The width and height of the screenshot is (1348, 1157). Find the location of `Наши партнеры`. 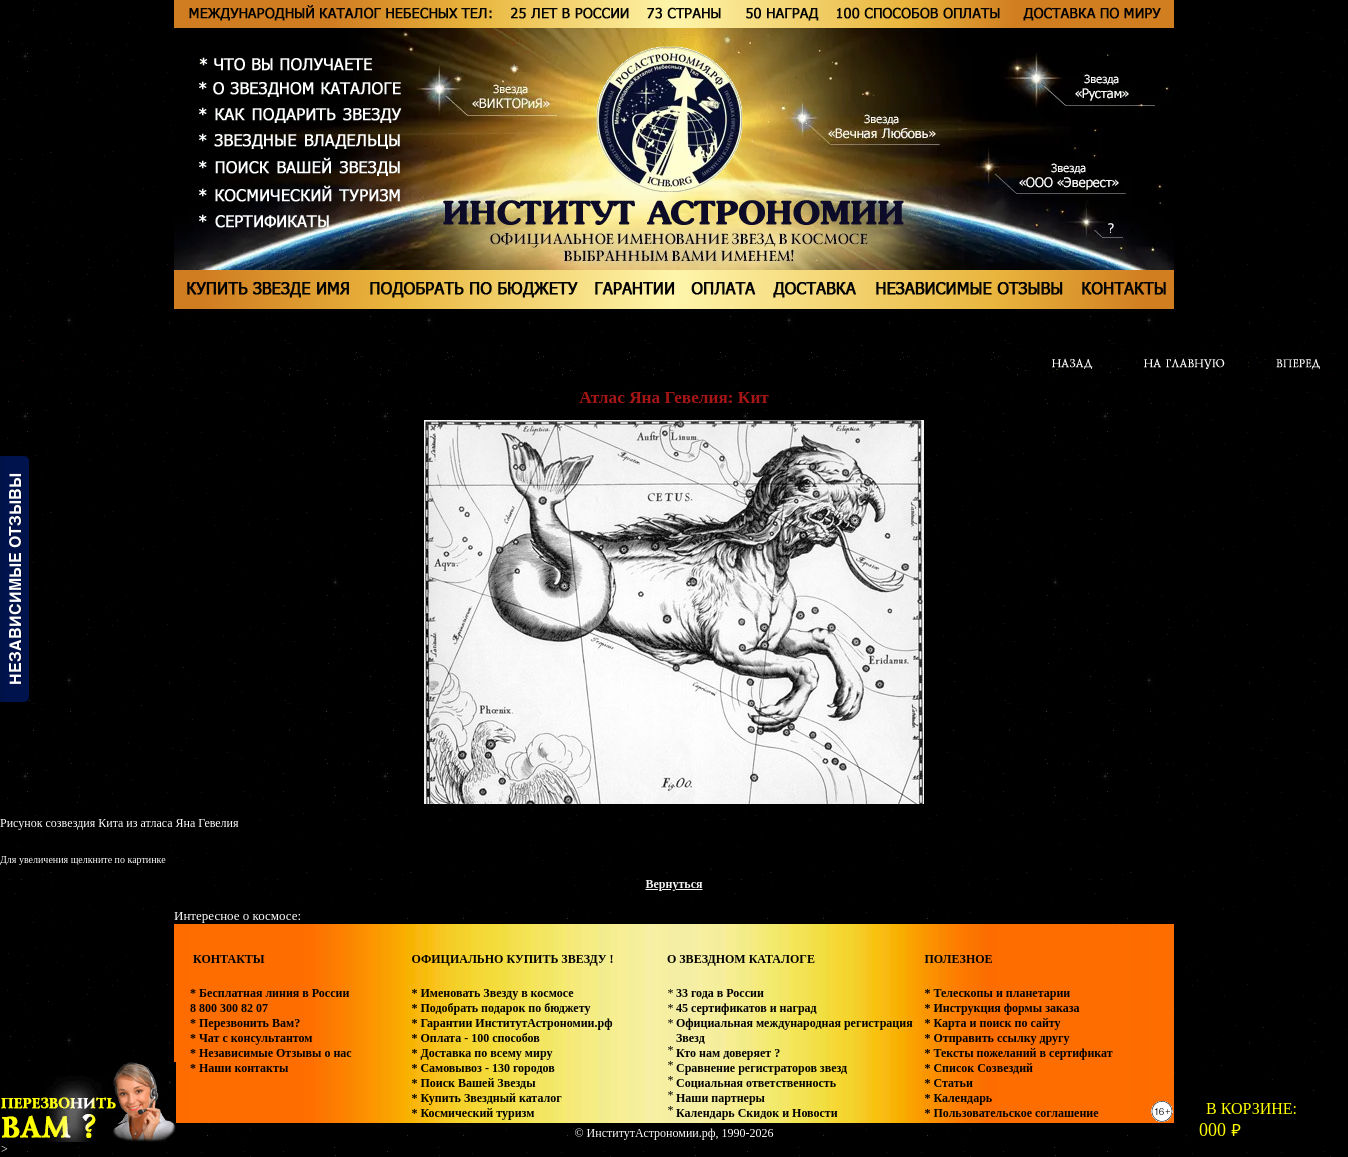

Наши партнеры is located at coordinates (720, 1098).